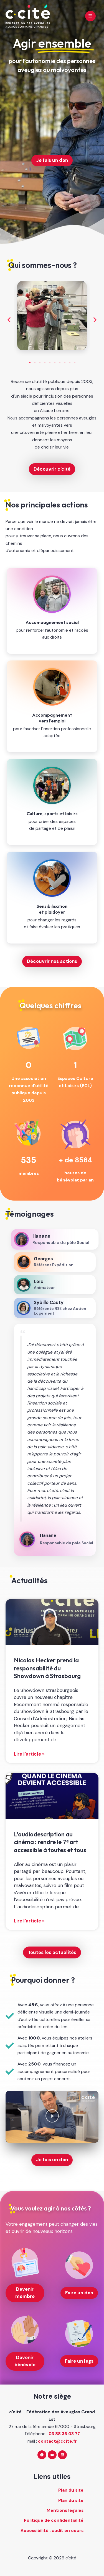 This screenshot has width=104, height=2576. What do you see at coordinates (52, 160) in the screenshot?
I see `Je fais un don [Je fais un don (nouvelle fenêtre)]` at bounding box center [52, 160].